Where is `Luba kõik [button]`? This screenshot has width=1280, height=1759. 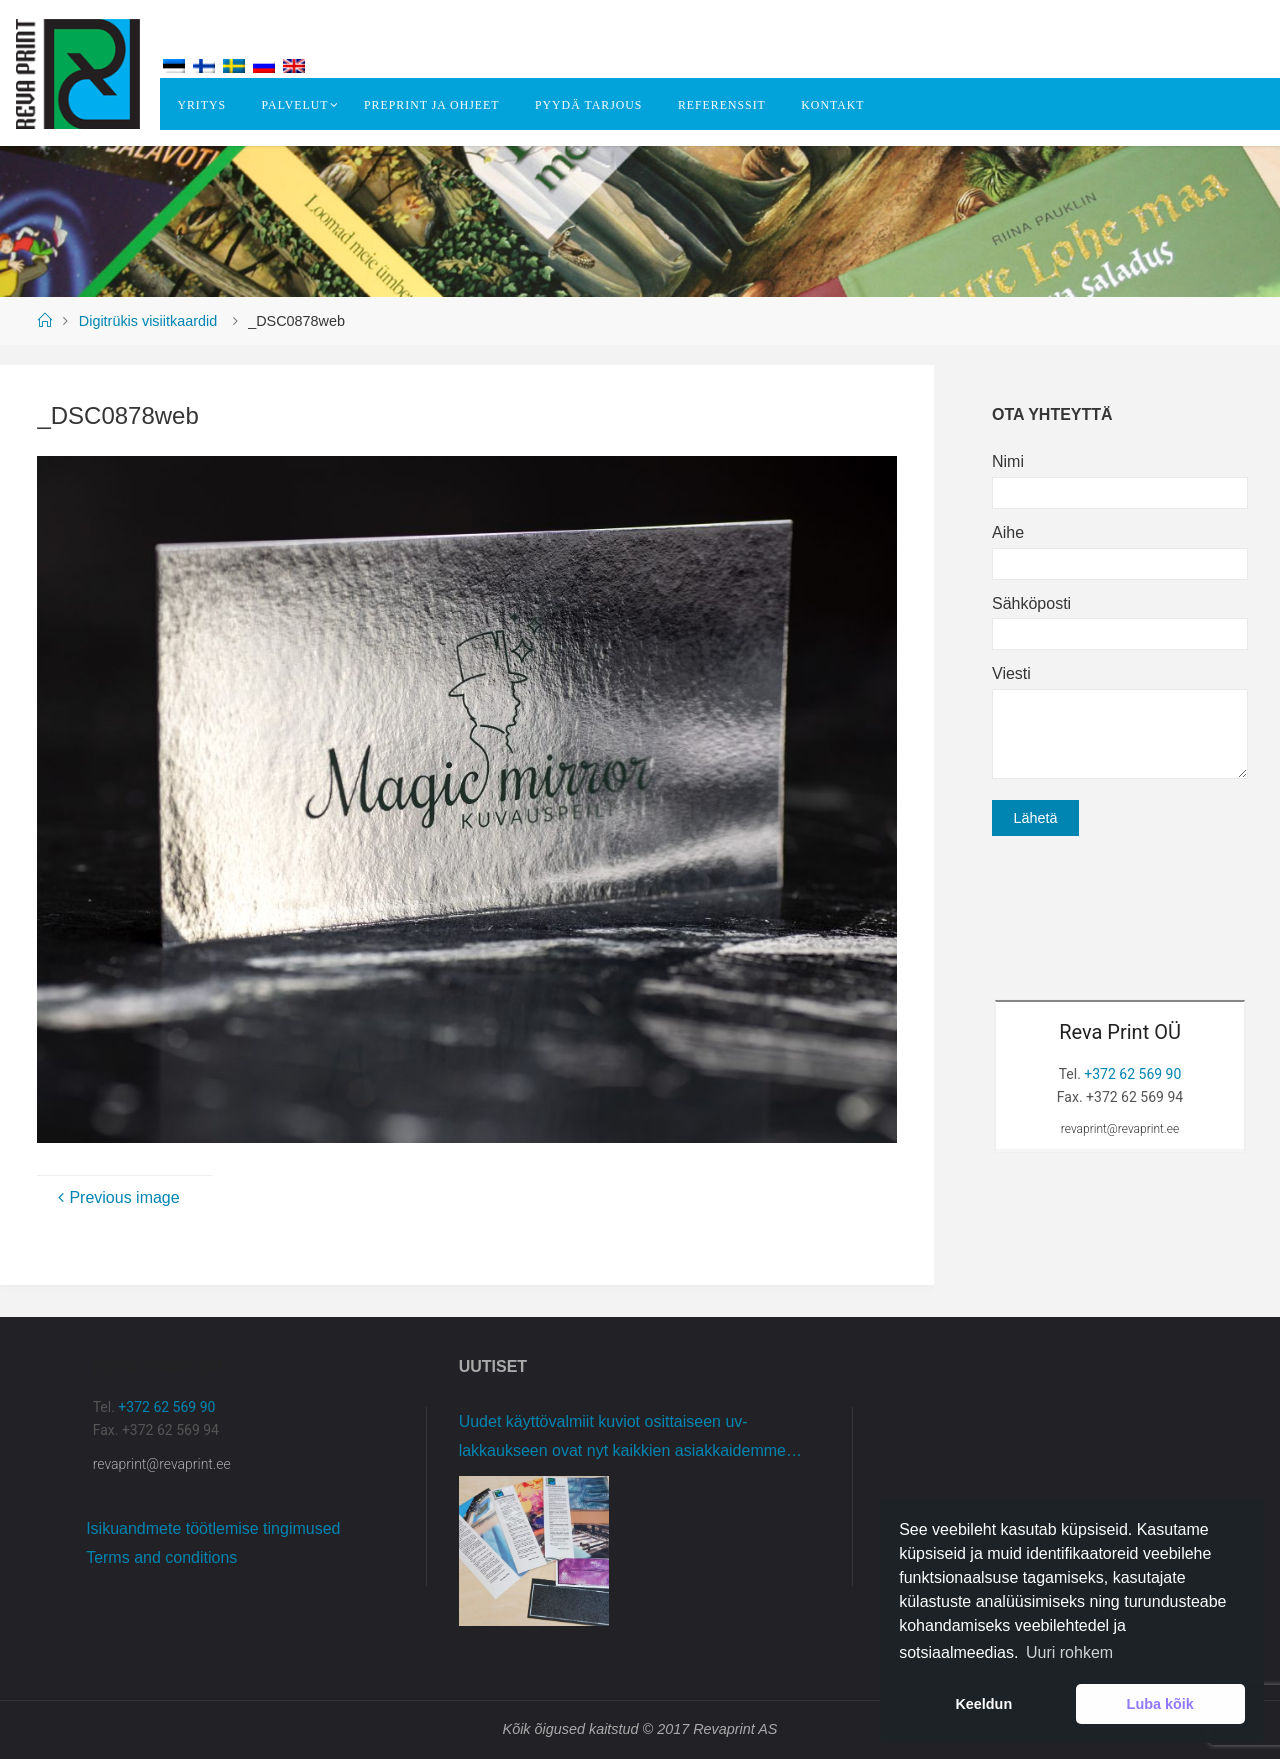
Luba kõik [button] is located at coordinates (1160, 1704).